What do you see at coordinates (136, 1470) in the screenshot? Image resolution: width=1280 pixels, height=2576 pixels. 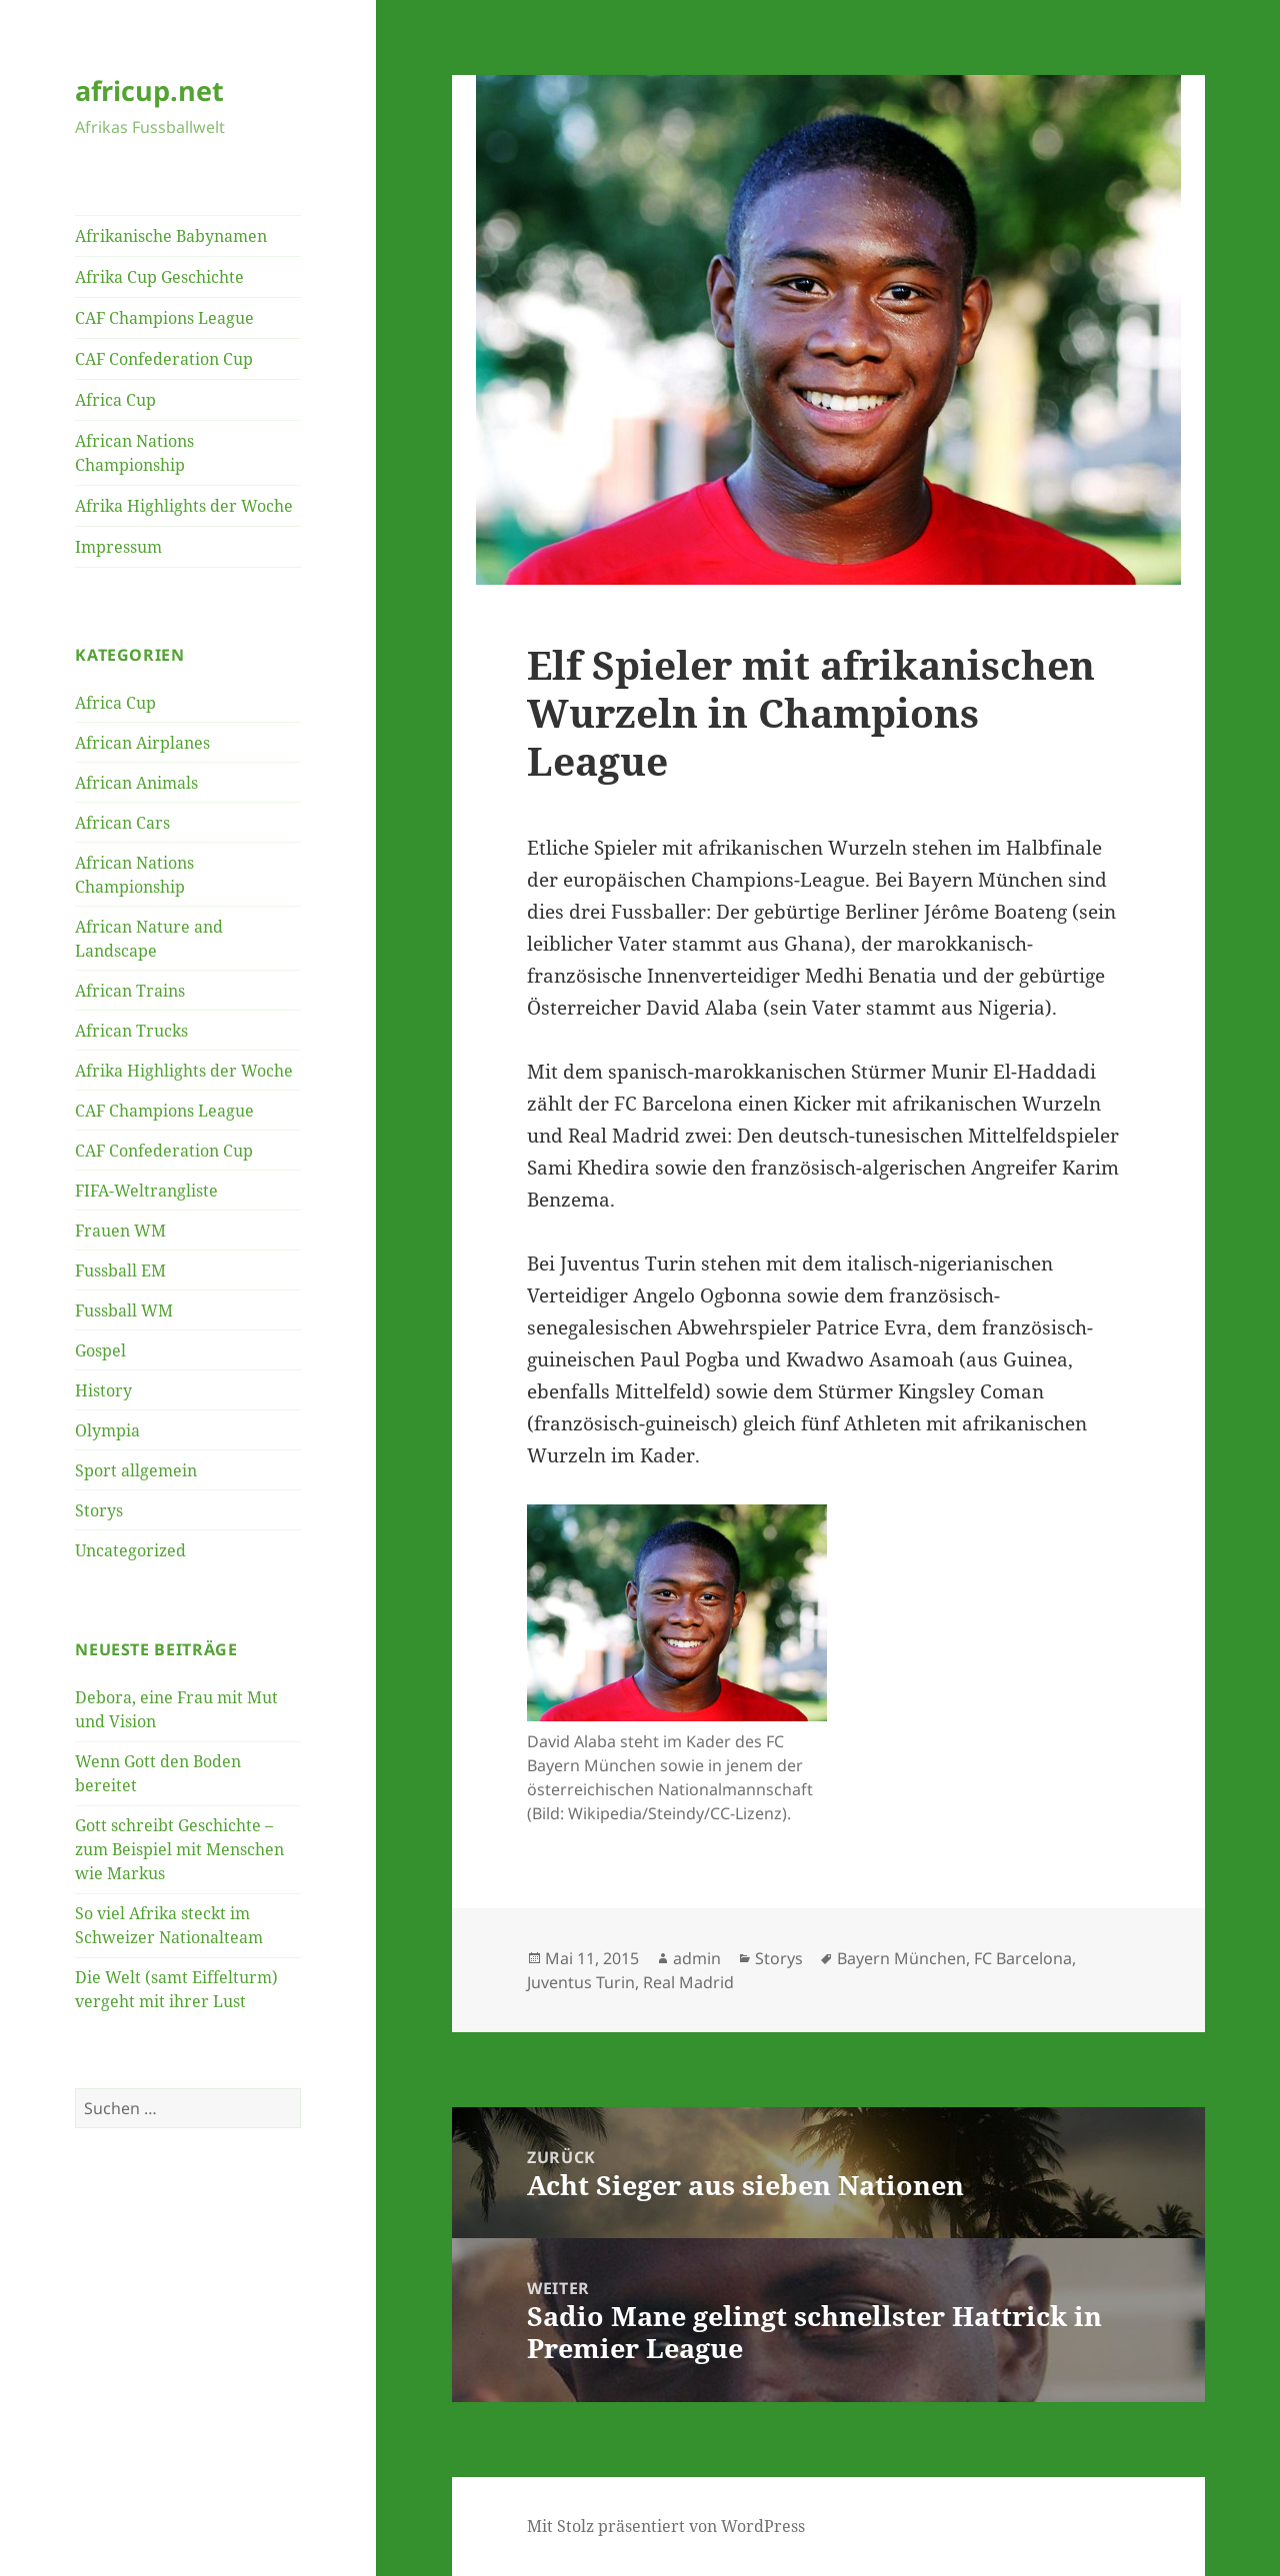 I see `Sport allgemein` at bounding box center [136, 1470].